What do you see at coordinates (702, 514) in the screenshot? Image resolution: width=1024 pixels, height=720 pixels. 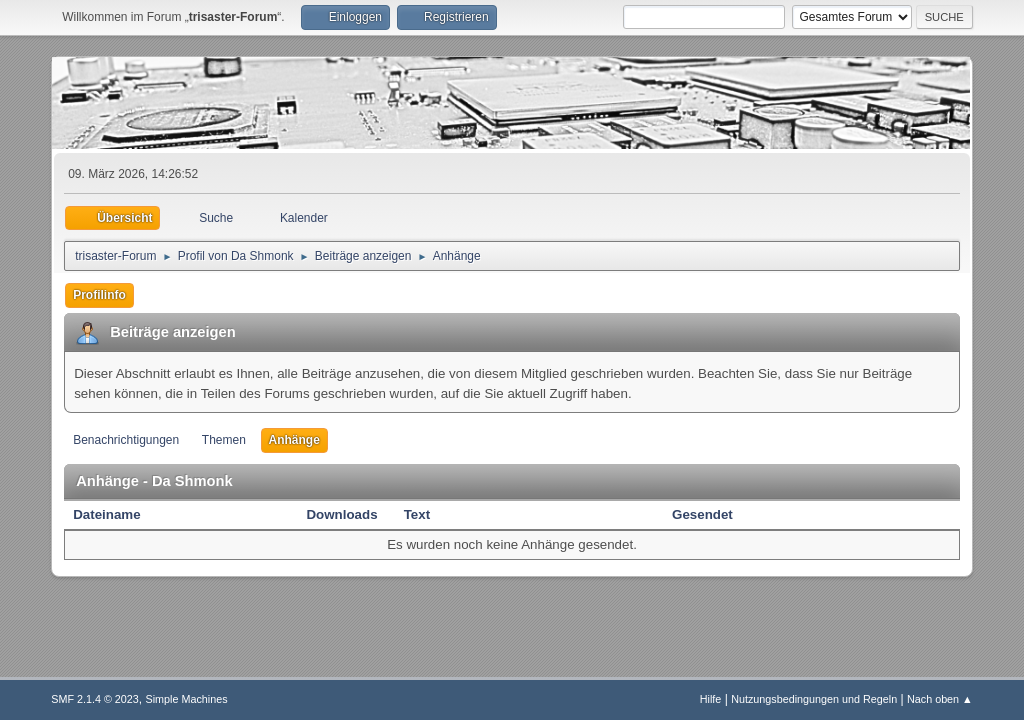 I see `Gesendet` at bounding box center [702, 514].